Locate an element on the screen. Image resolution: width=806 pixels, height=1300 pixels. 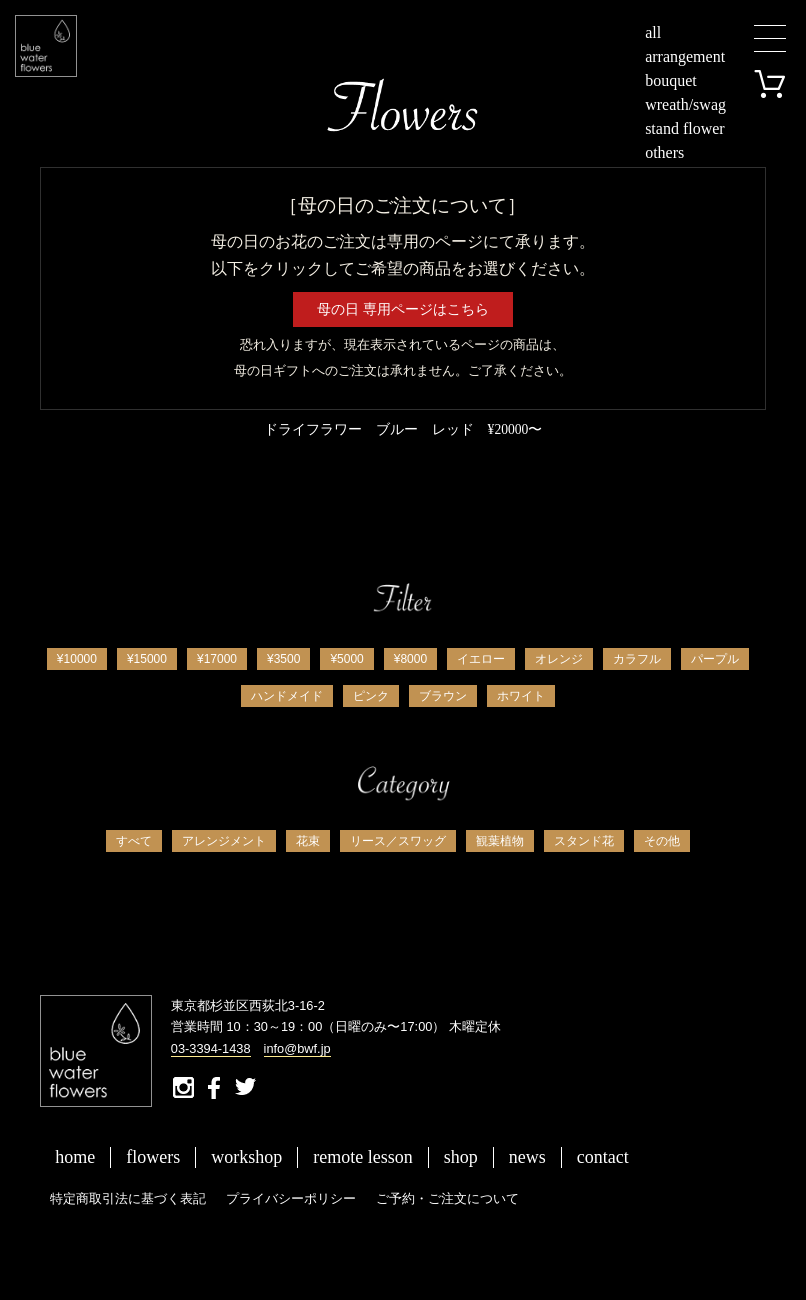
home is located at coordinates (75, 1157).